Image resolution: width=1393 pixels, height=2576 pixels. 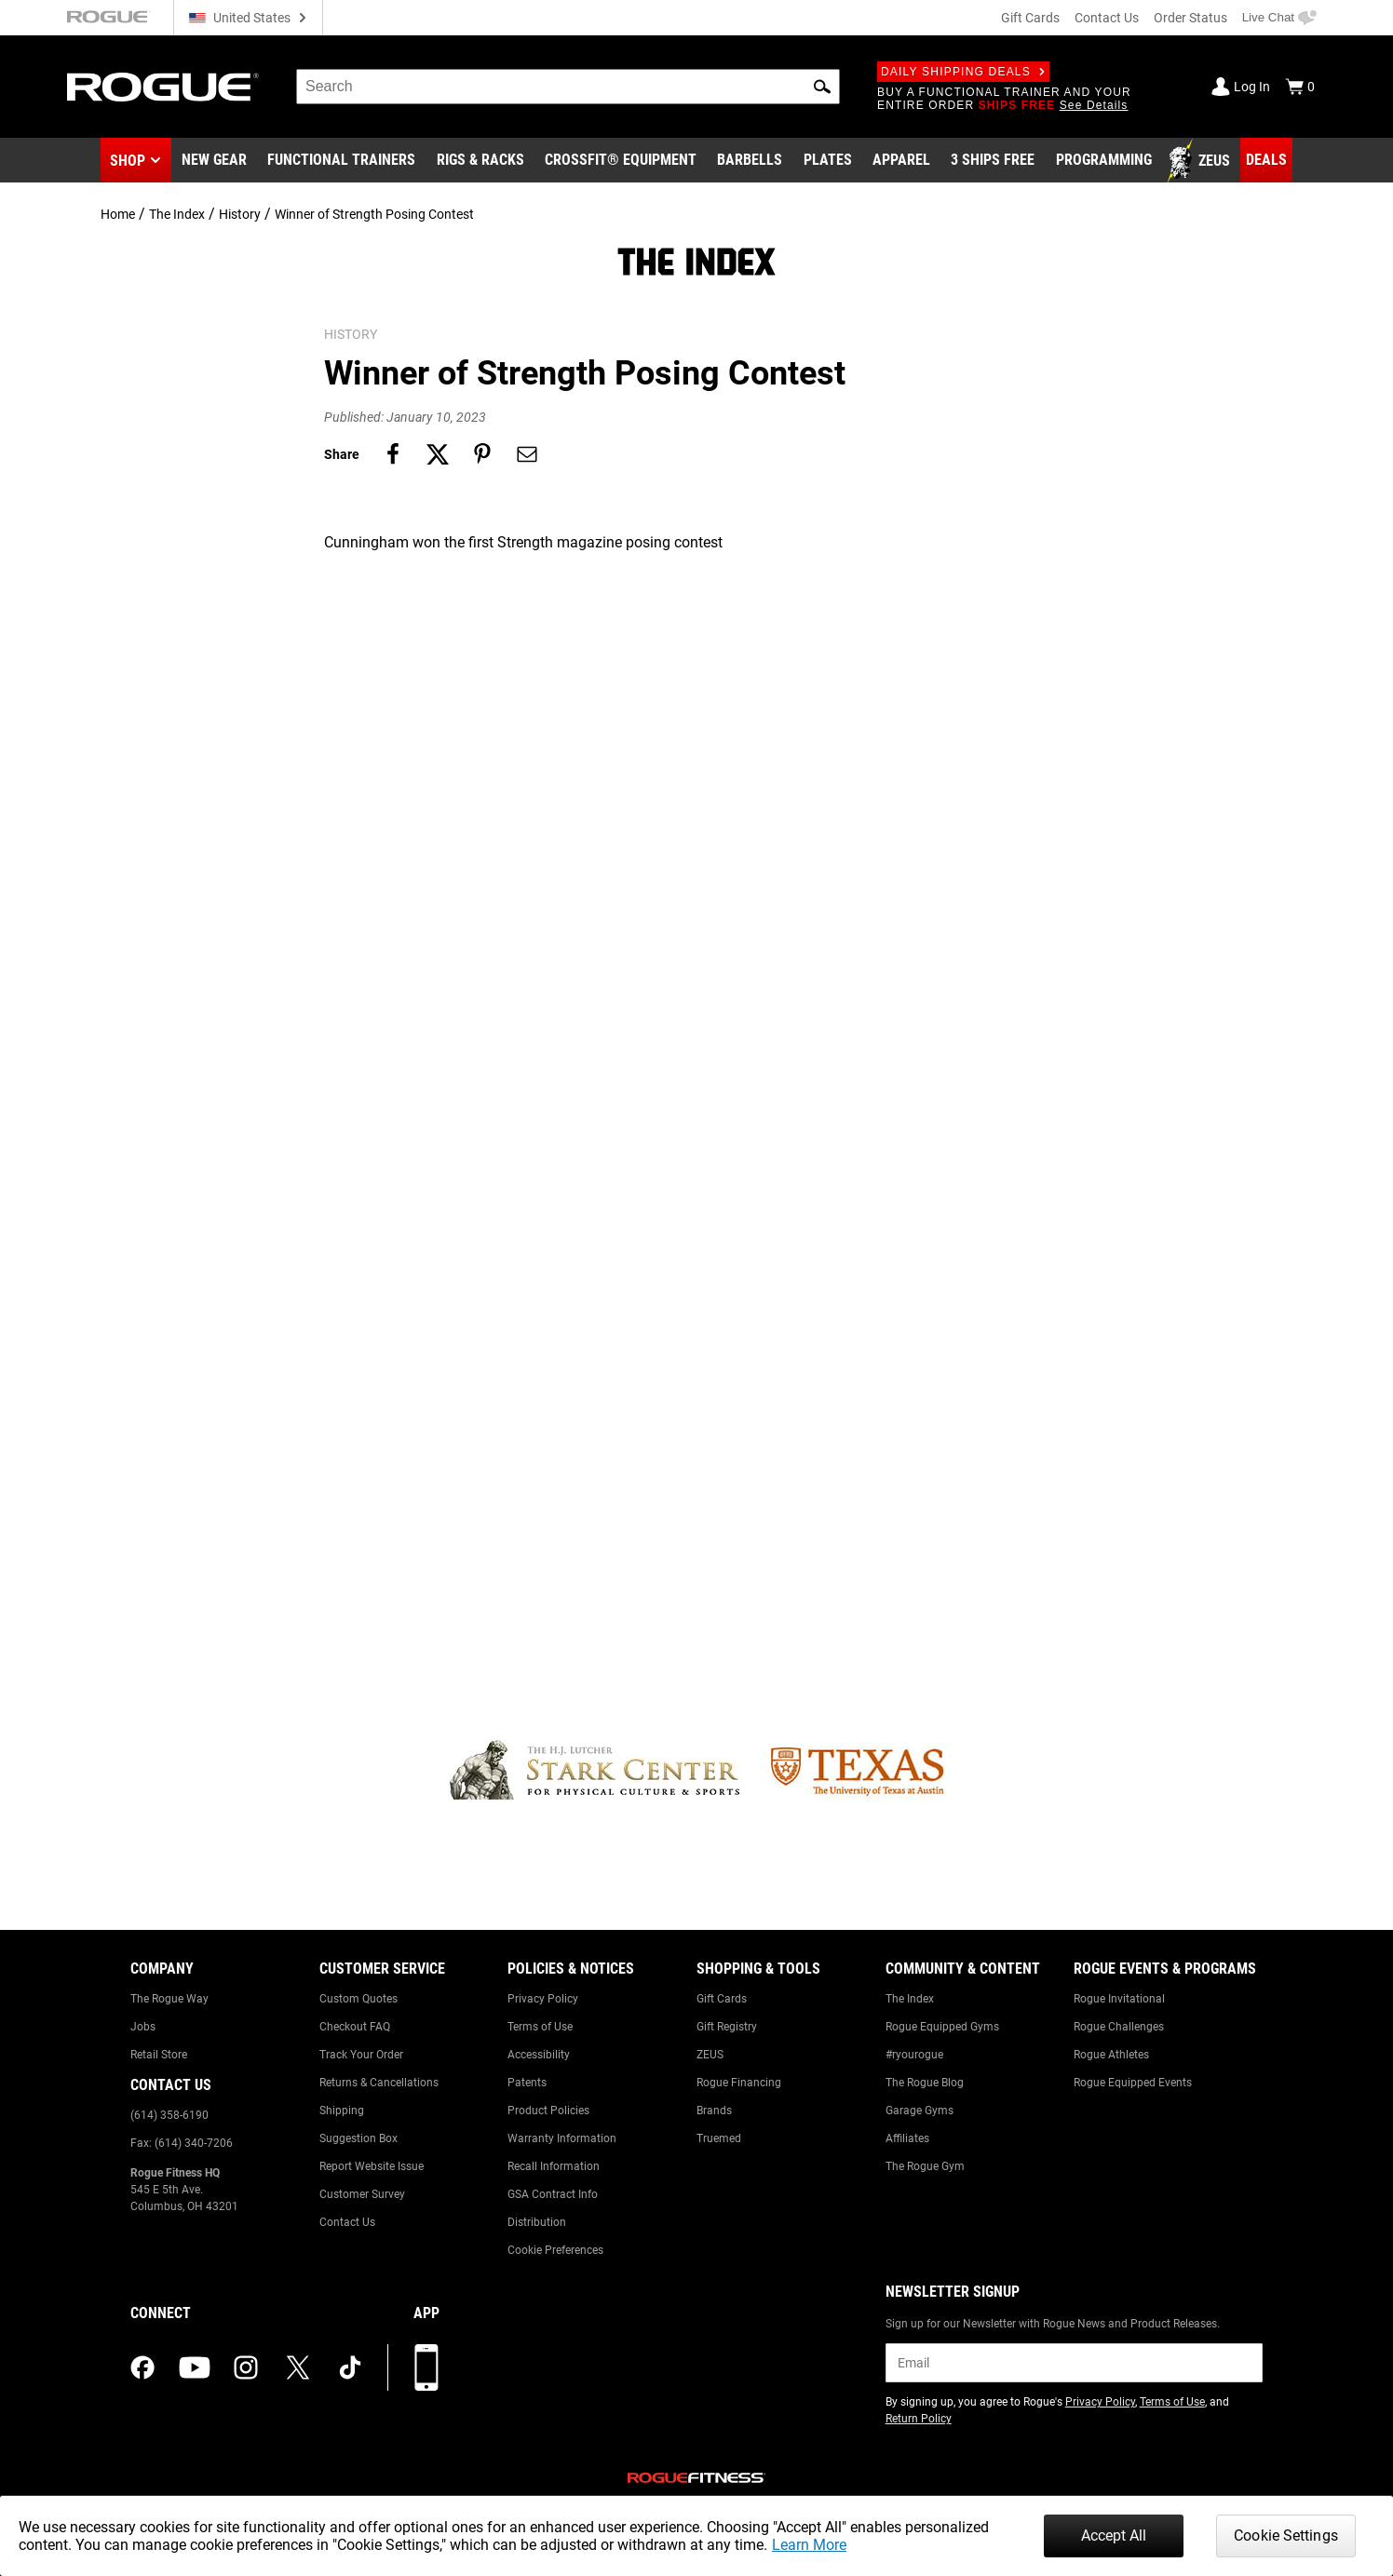 What do you see at coordinates (527, 454) in the screenshot?
I see `[Share on email]` at bounding box center [527, 454].